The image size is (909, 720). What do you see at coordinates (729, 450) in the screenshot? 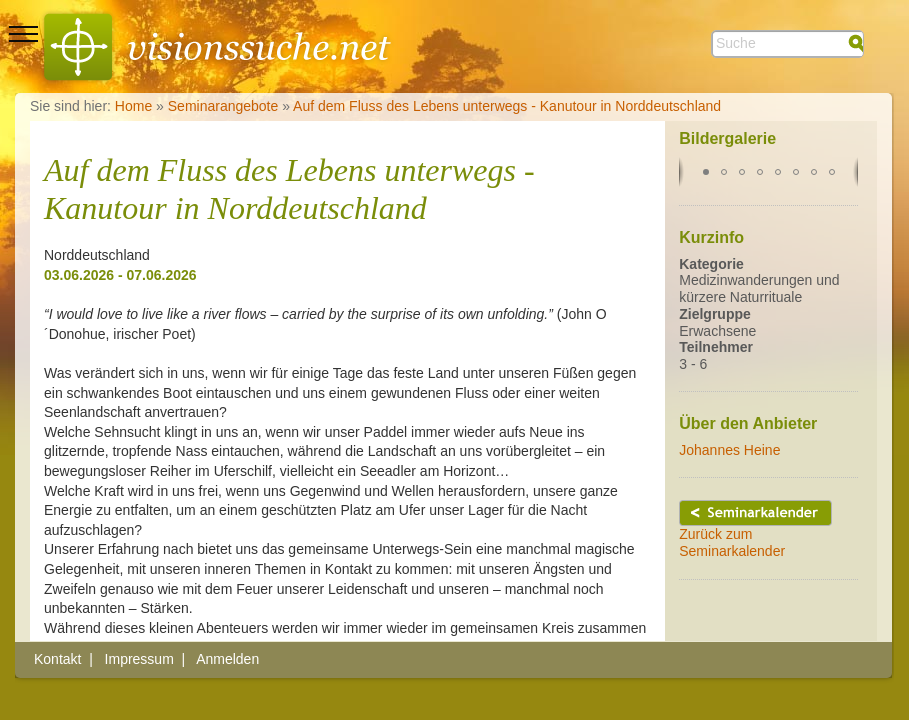
I see `Johannes Heine` at bounding box center [729, 450].